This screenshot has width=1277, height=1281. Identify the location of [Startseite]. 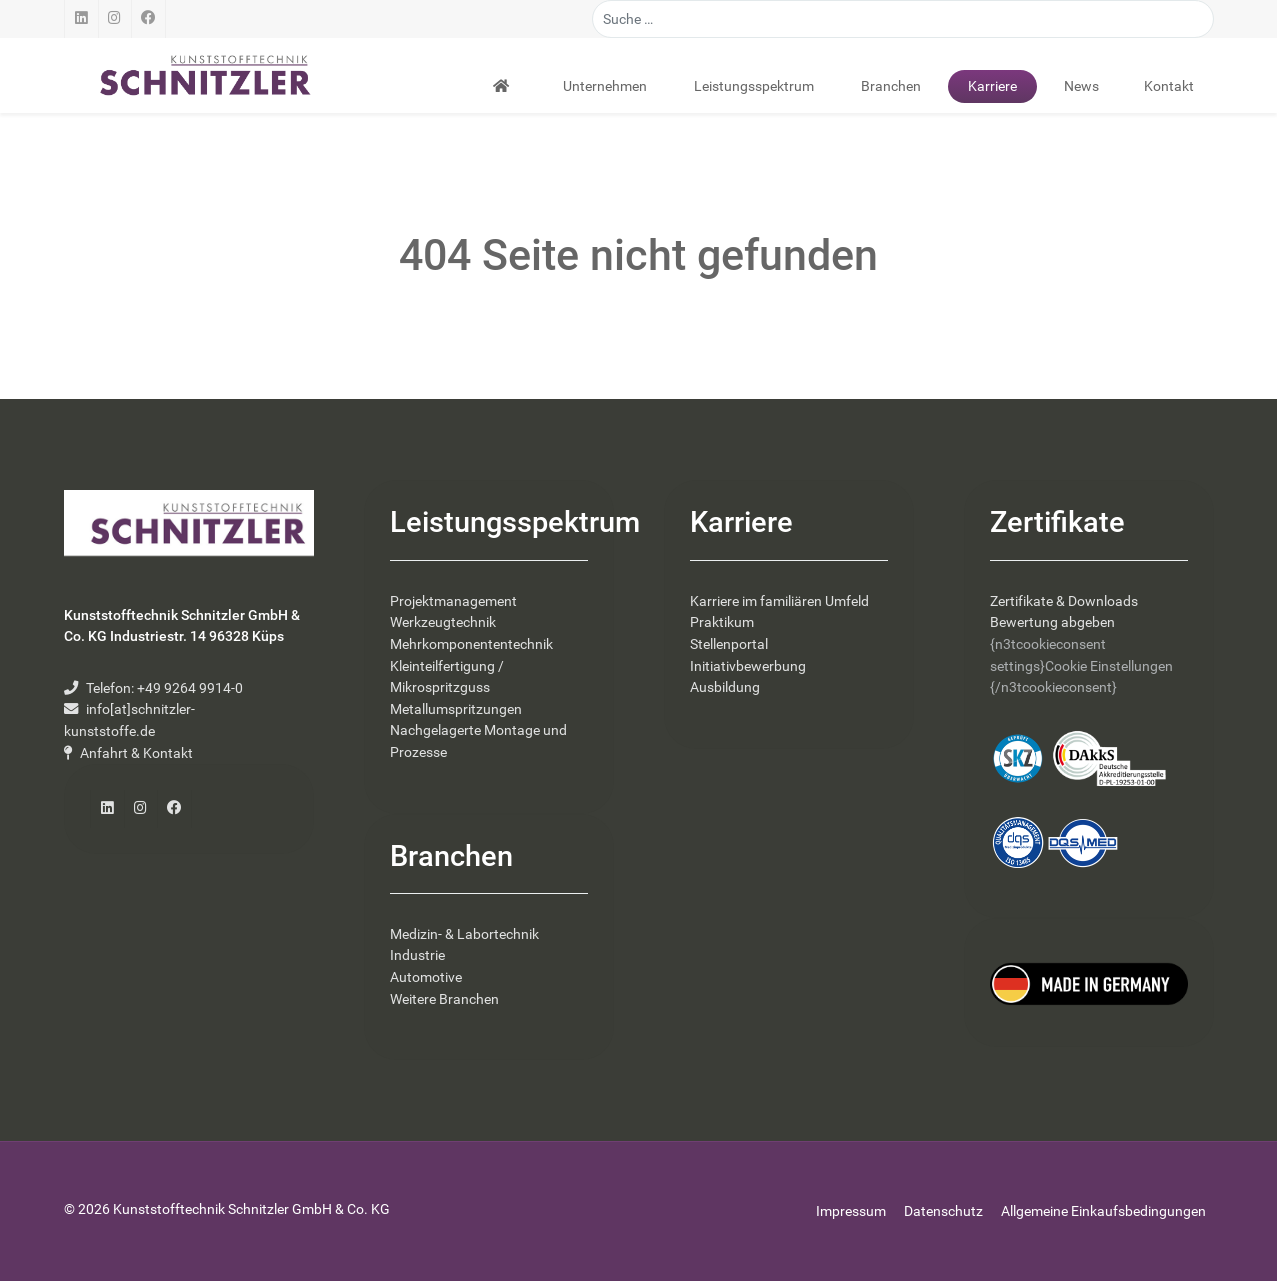
(504, 86).